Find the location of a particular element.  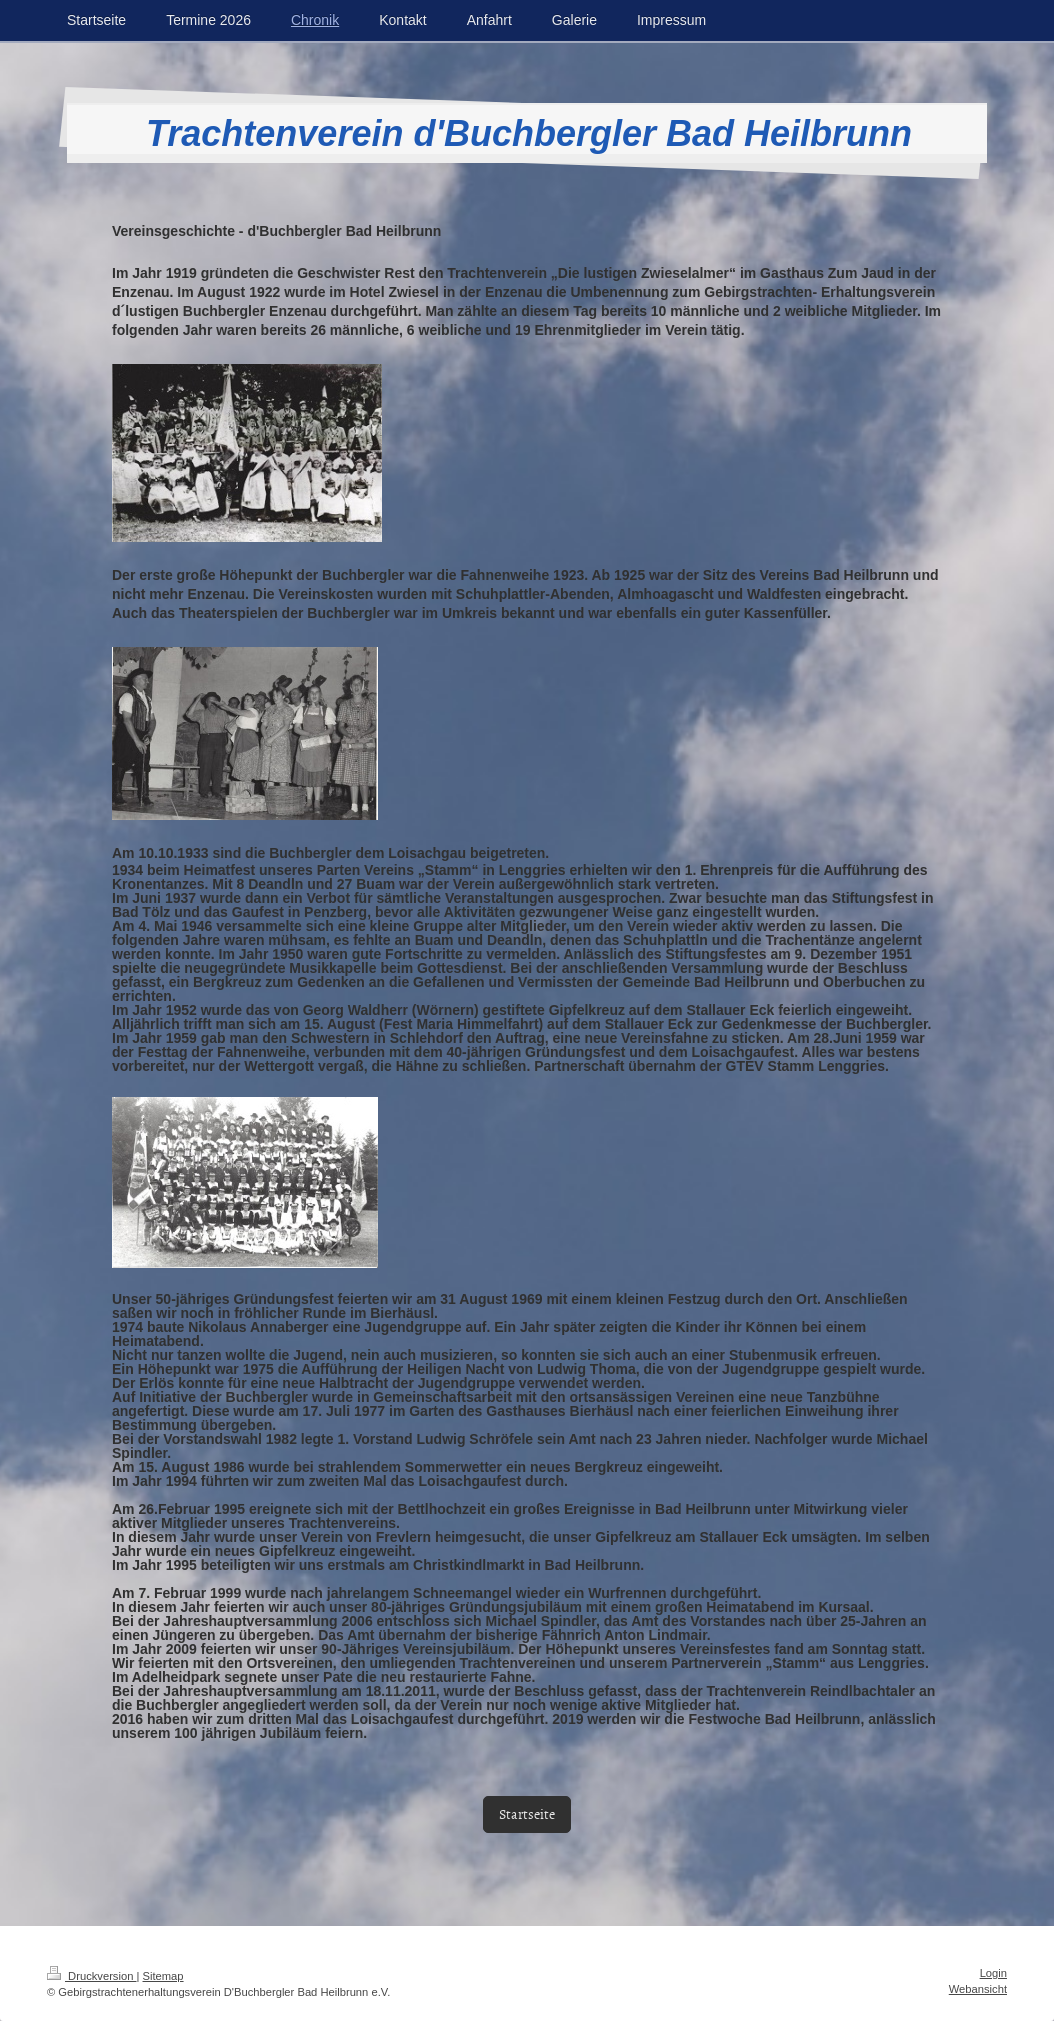

Druckversion is located at coordinates (92, 1976).